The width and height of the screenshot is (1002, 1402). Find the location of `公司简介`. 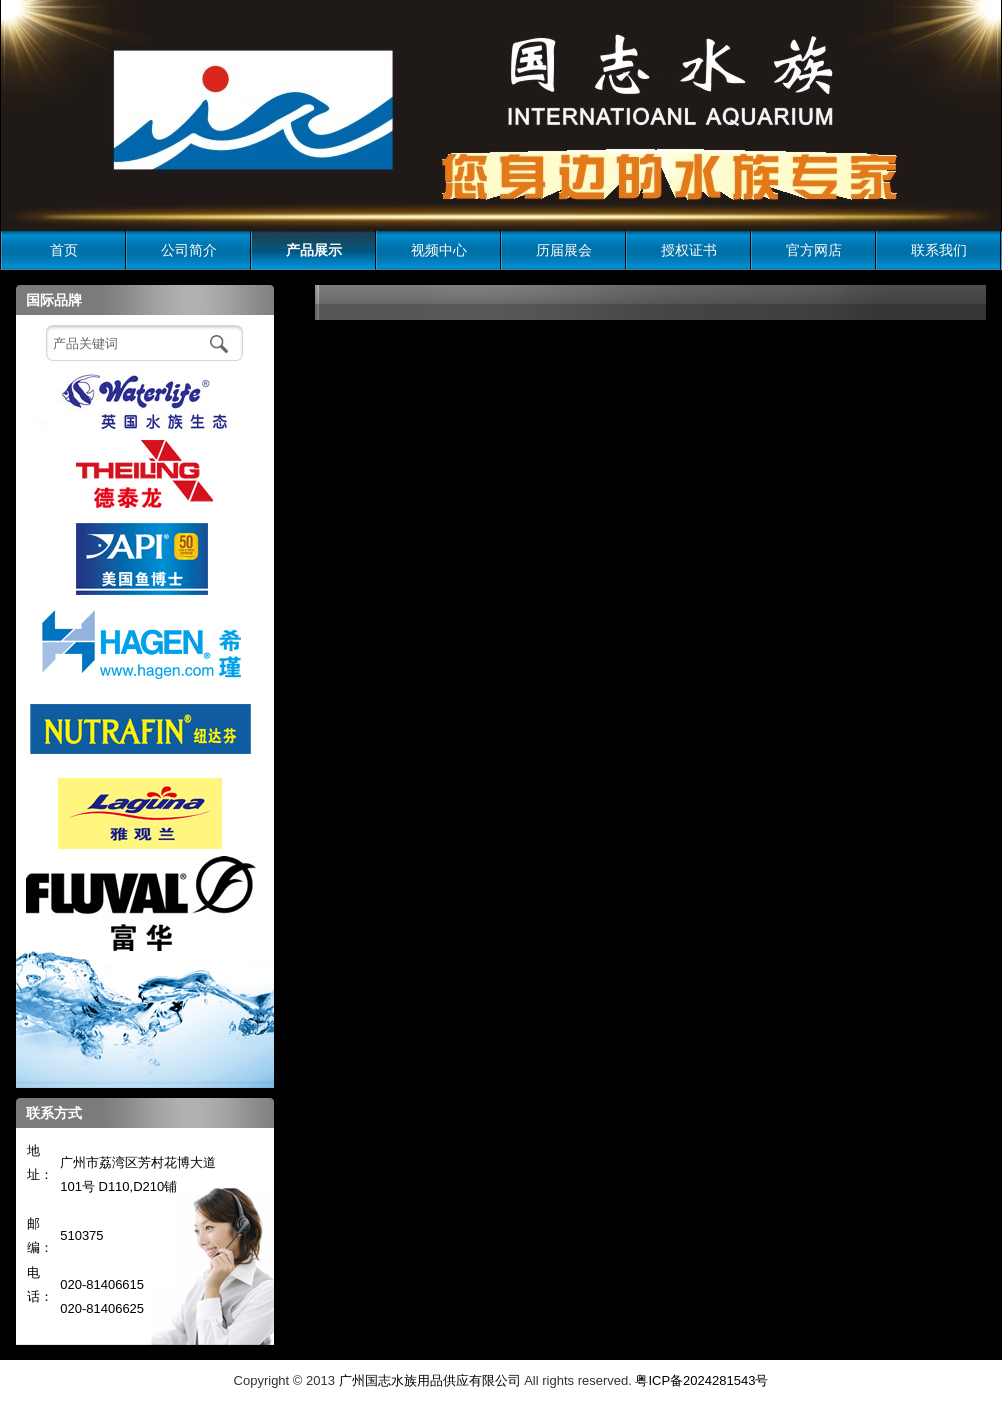

公司简介 is located at coordinates (189, 250).